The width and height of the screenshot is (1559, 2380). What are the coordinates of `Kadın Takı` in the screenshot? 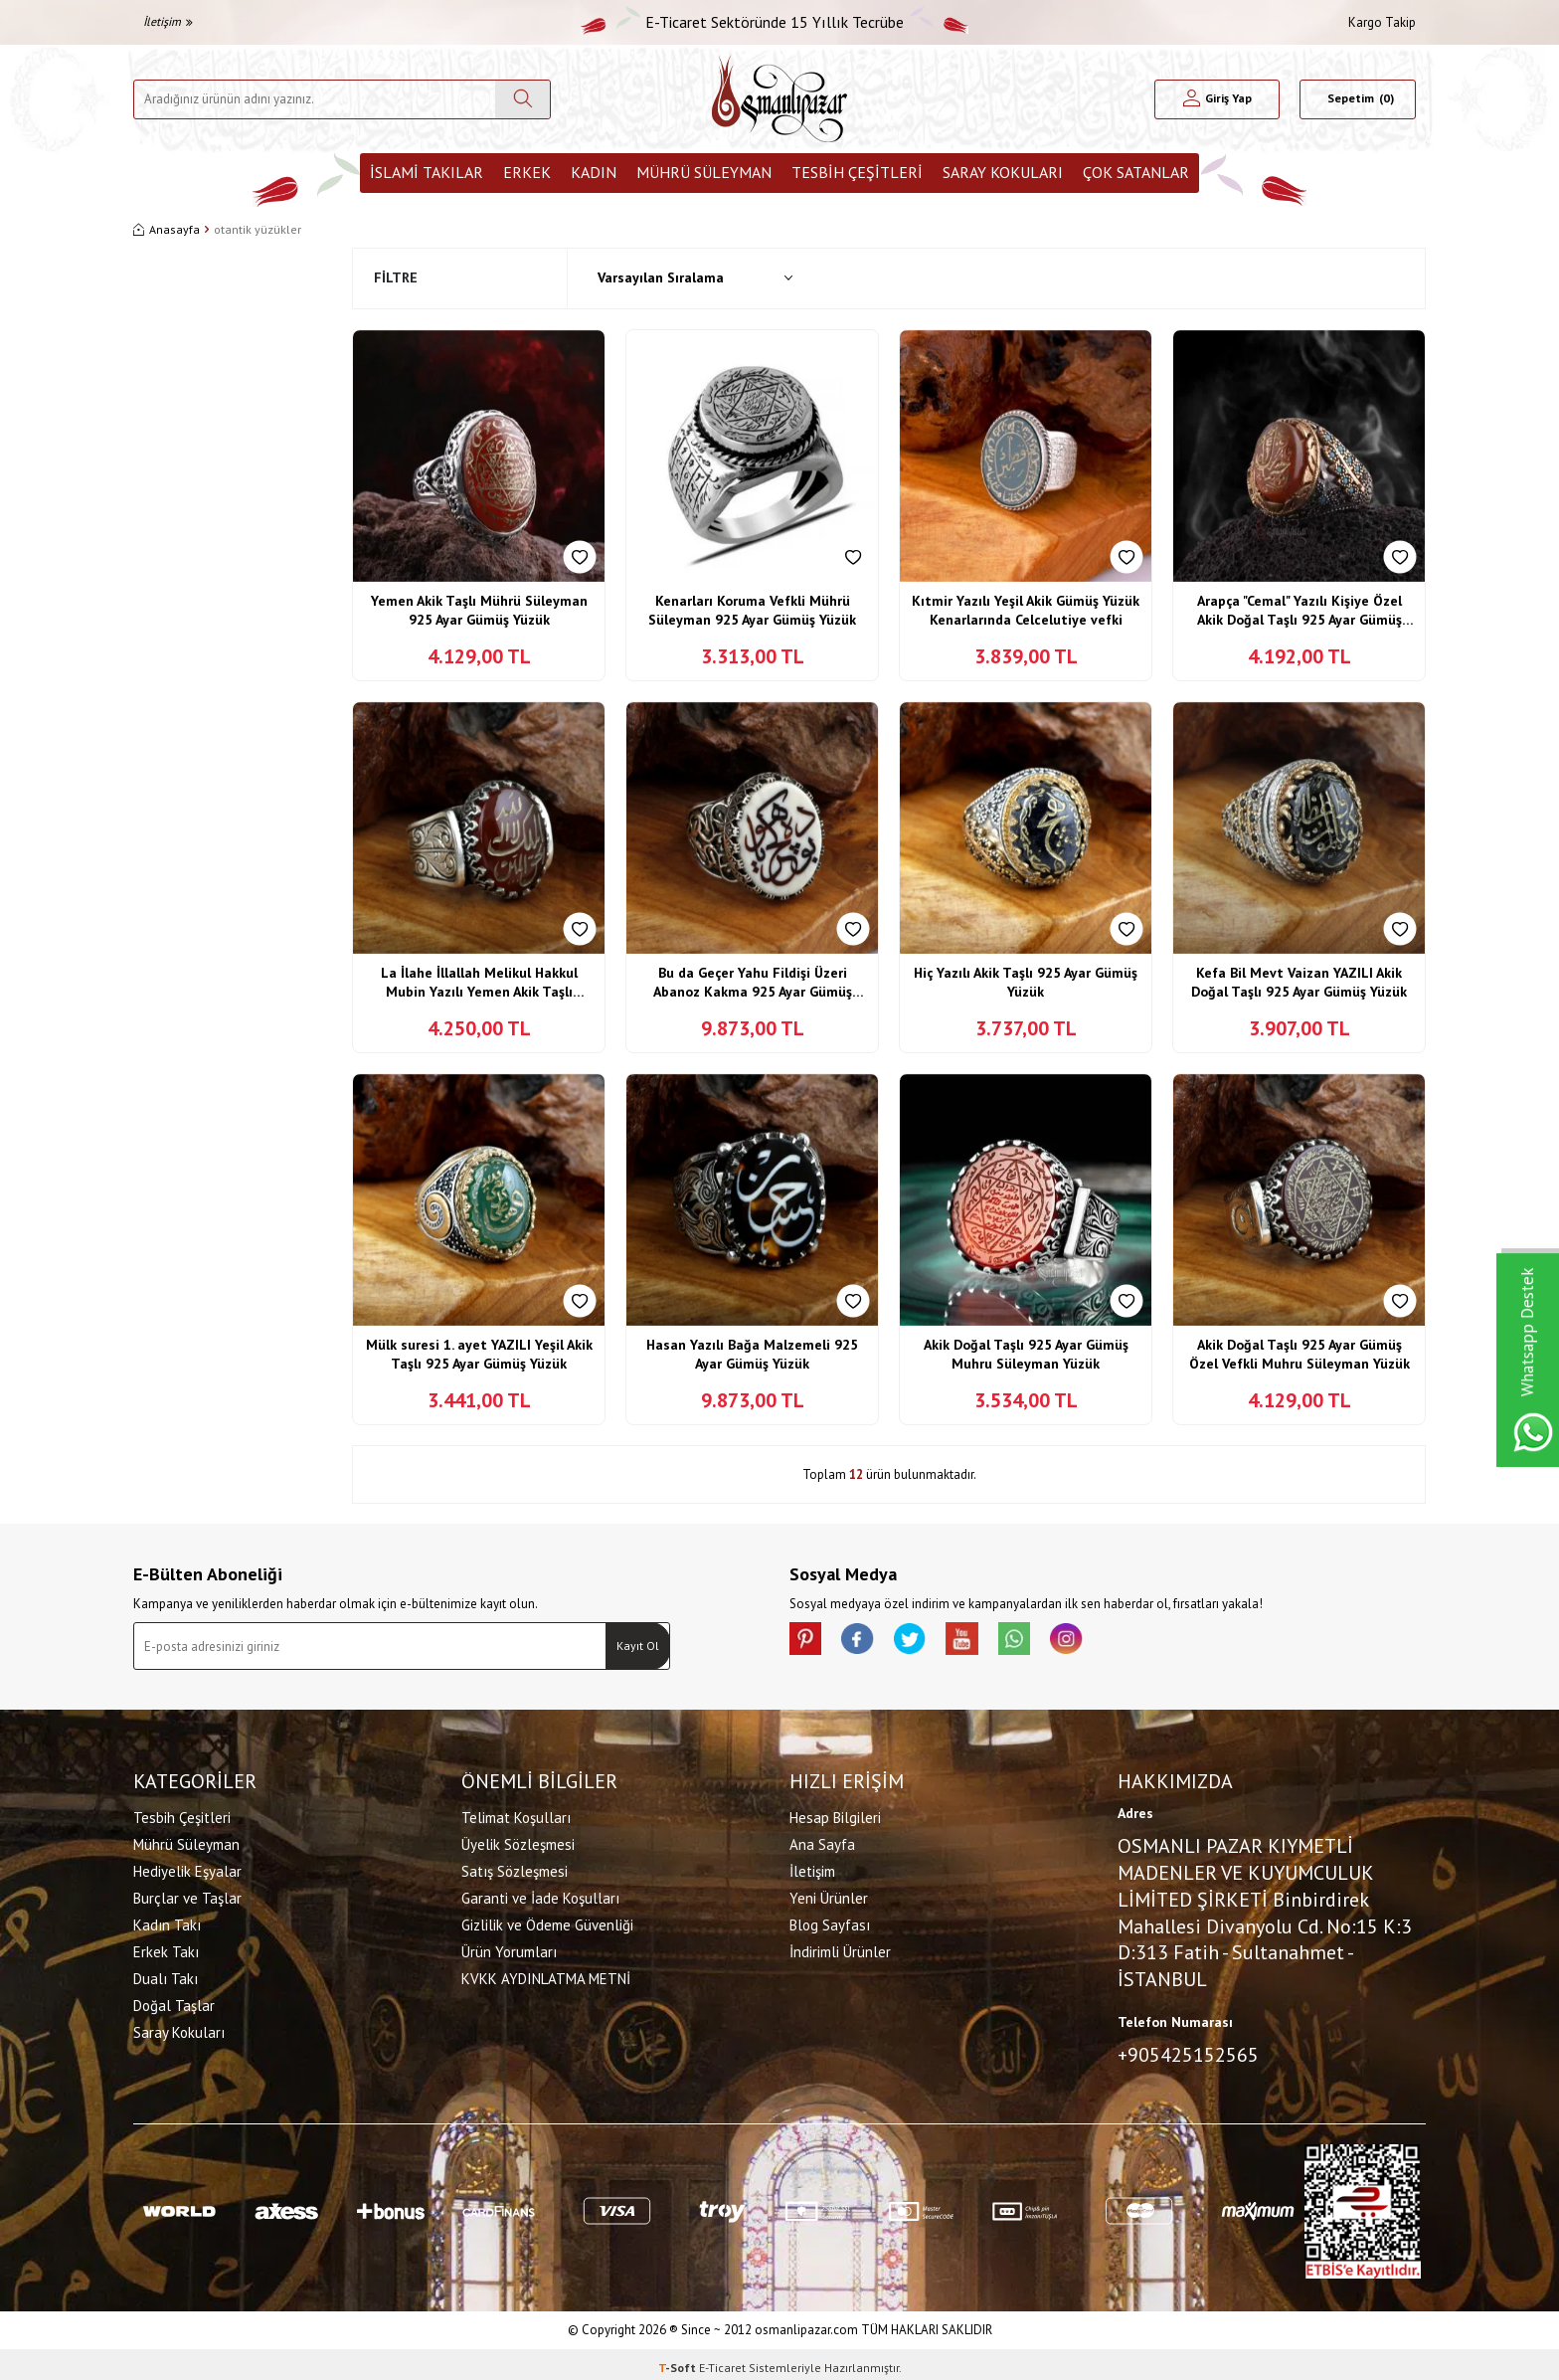 It's located at (167, 1922).